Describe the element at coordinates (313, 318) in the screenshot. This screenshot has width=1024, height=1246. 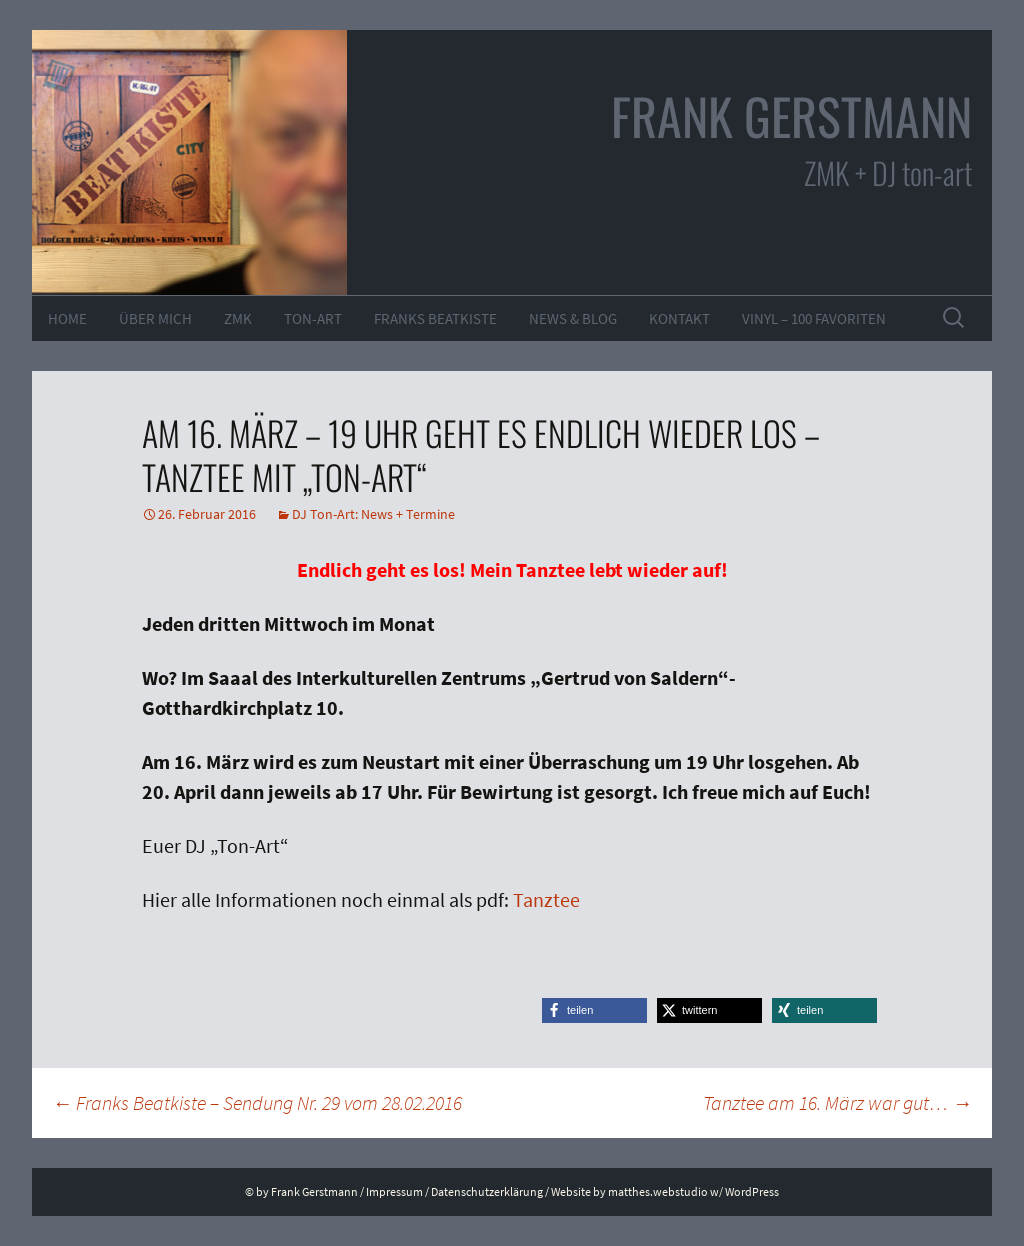
I see `ton-art` at that location.